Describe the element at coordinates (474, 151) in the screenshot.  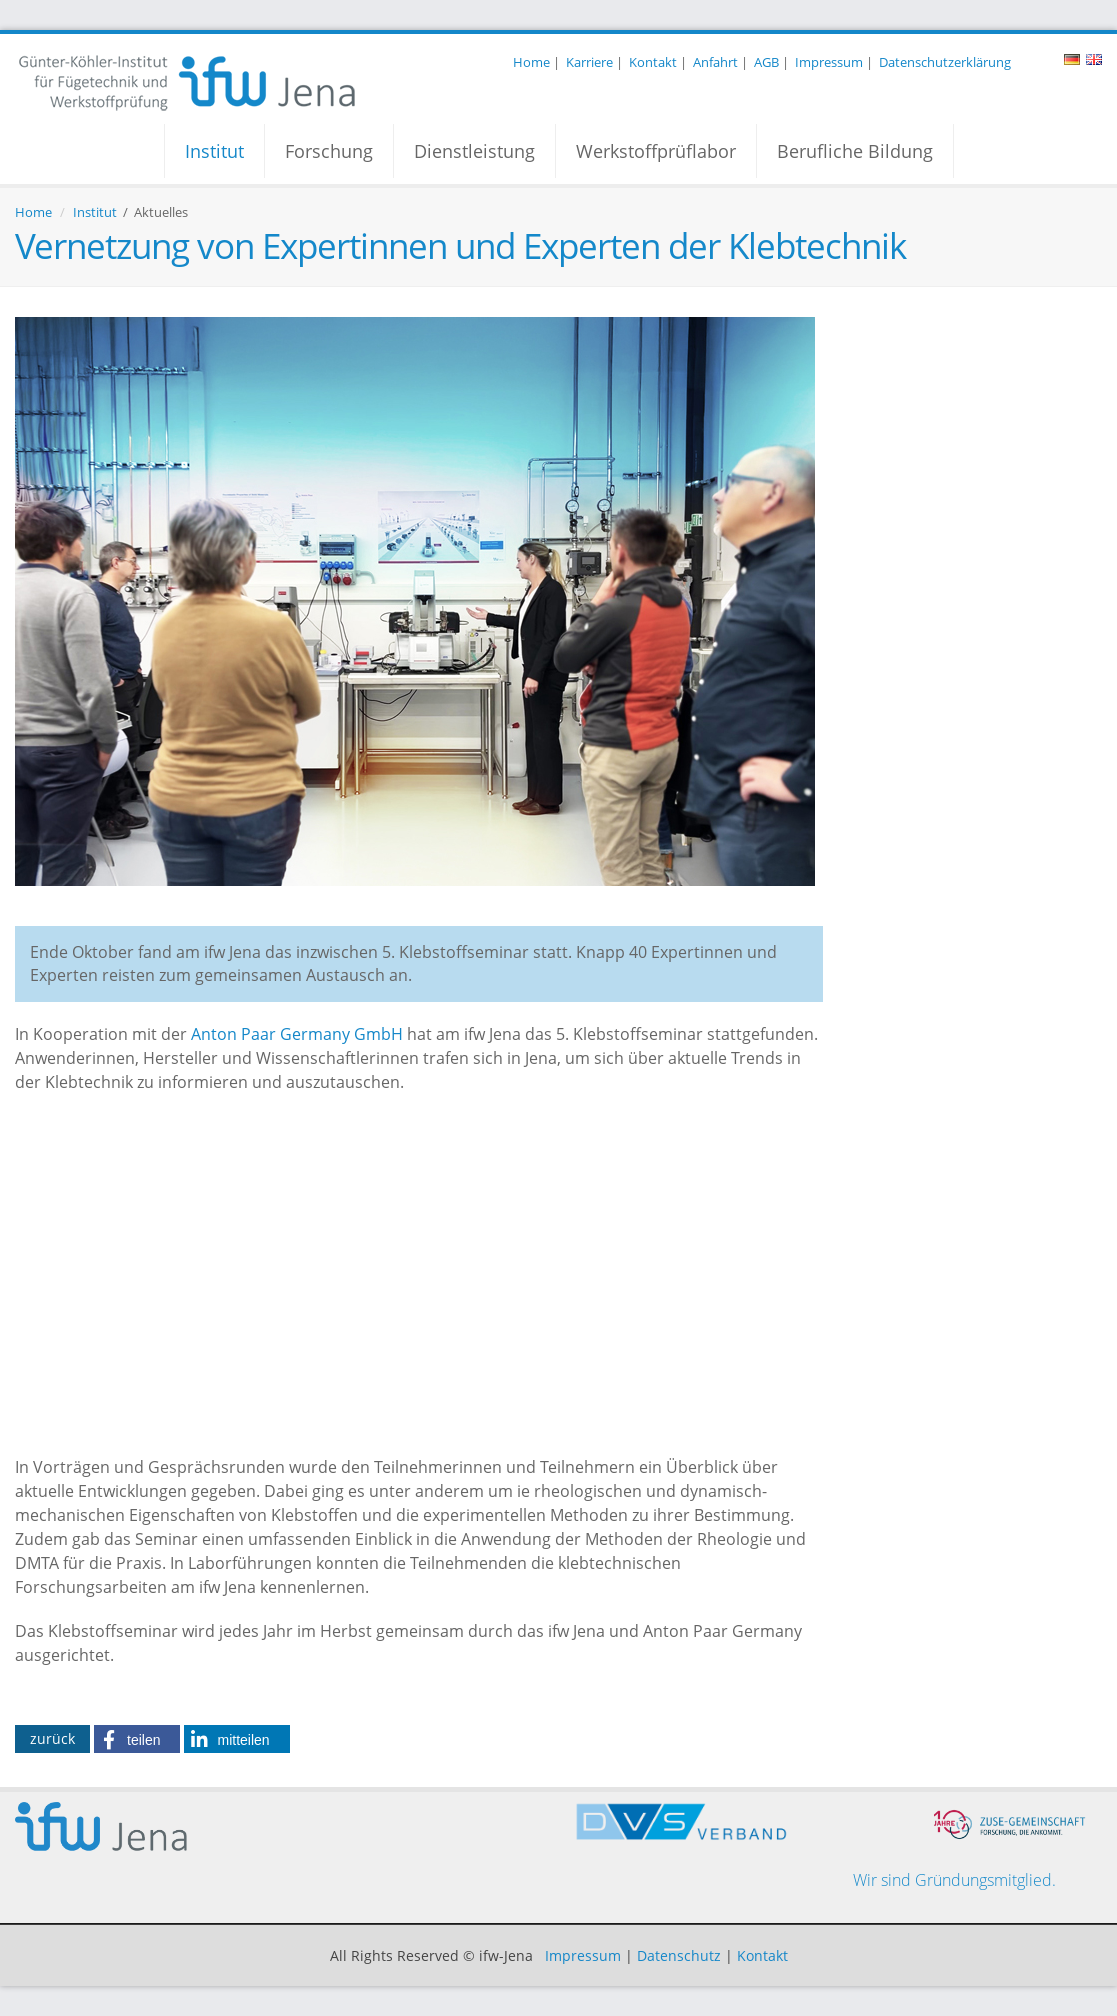
I see `Dienstleistung` at that location.